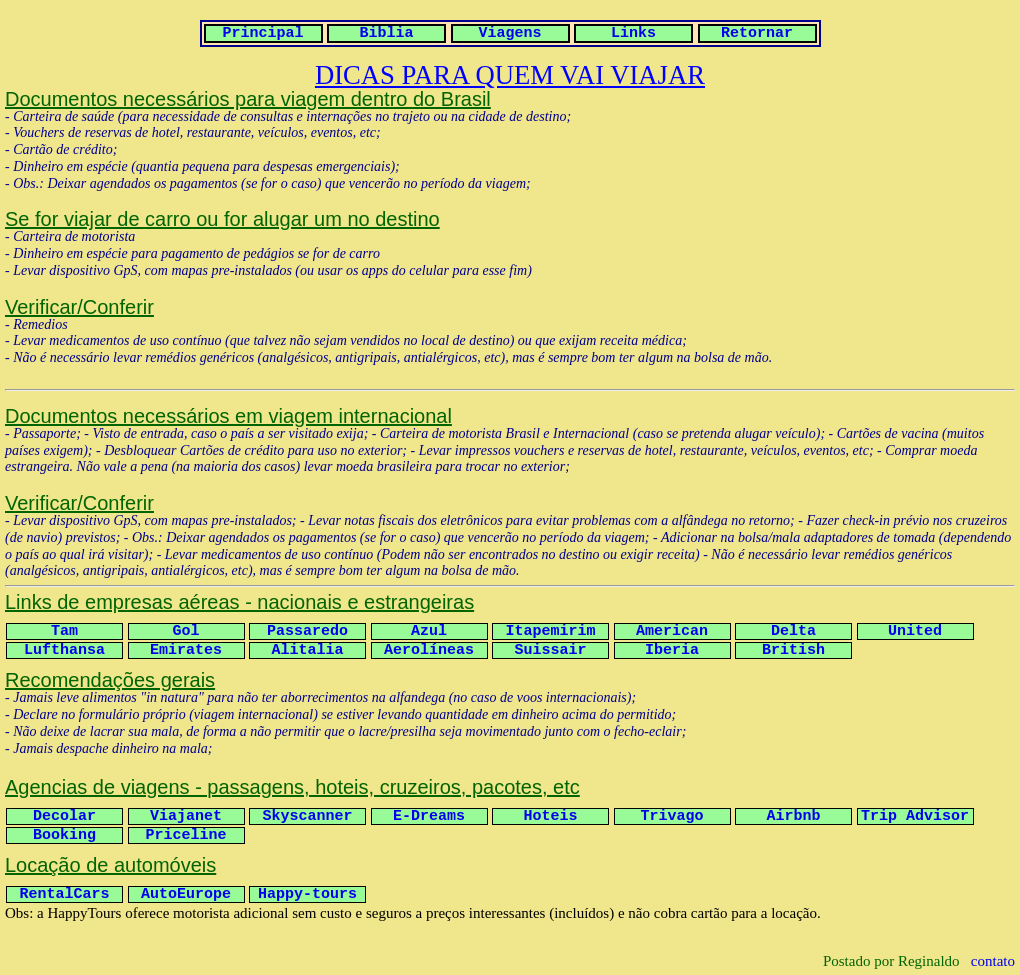 This screenshot has width=1020, height=975. Describe the element at coordinates (993, 961) in the screenshot. I see `contato` at that location.